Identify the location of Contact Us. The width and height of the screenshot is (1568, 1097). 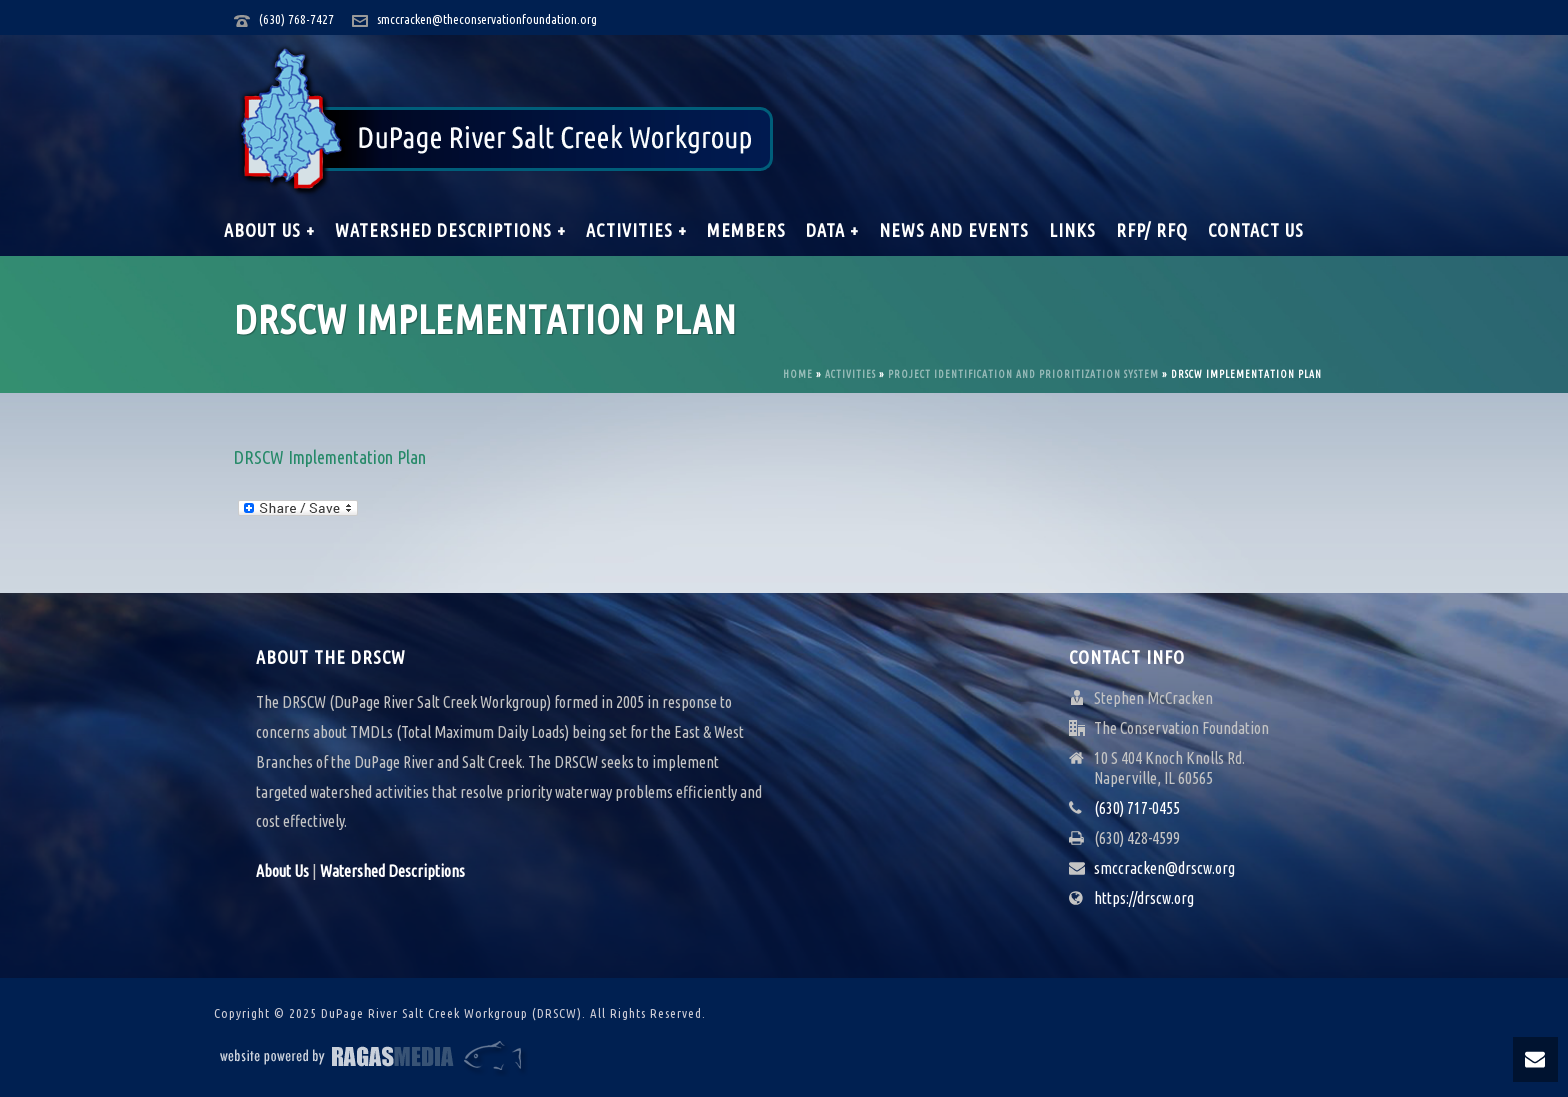
(1256, 230).